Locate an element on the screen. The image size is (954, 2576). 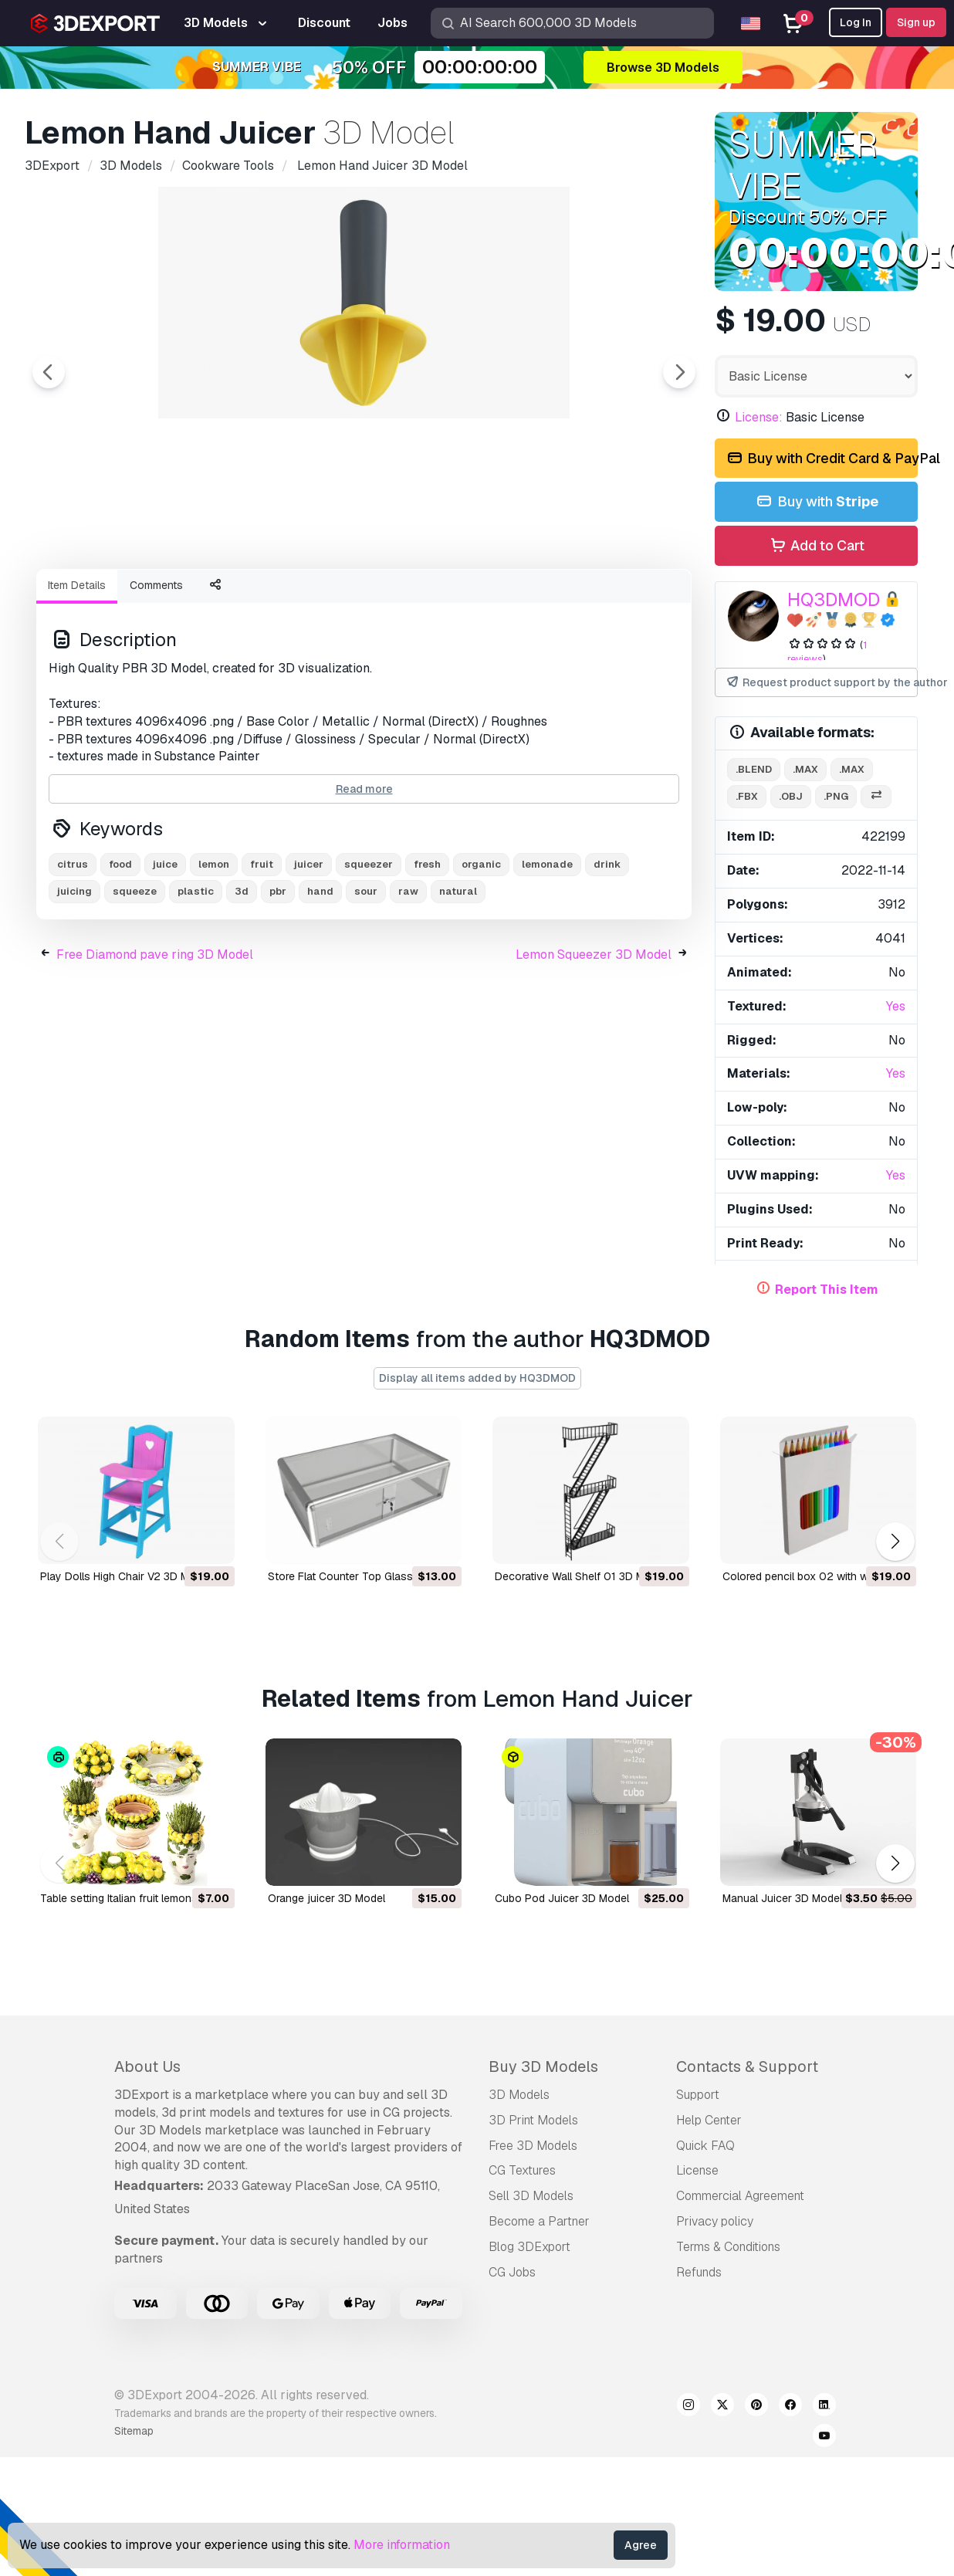
Support is located at coordinates (697, 2095).